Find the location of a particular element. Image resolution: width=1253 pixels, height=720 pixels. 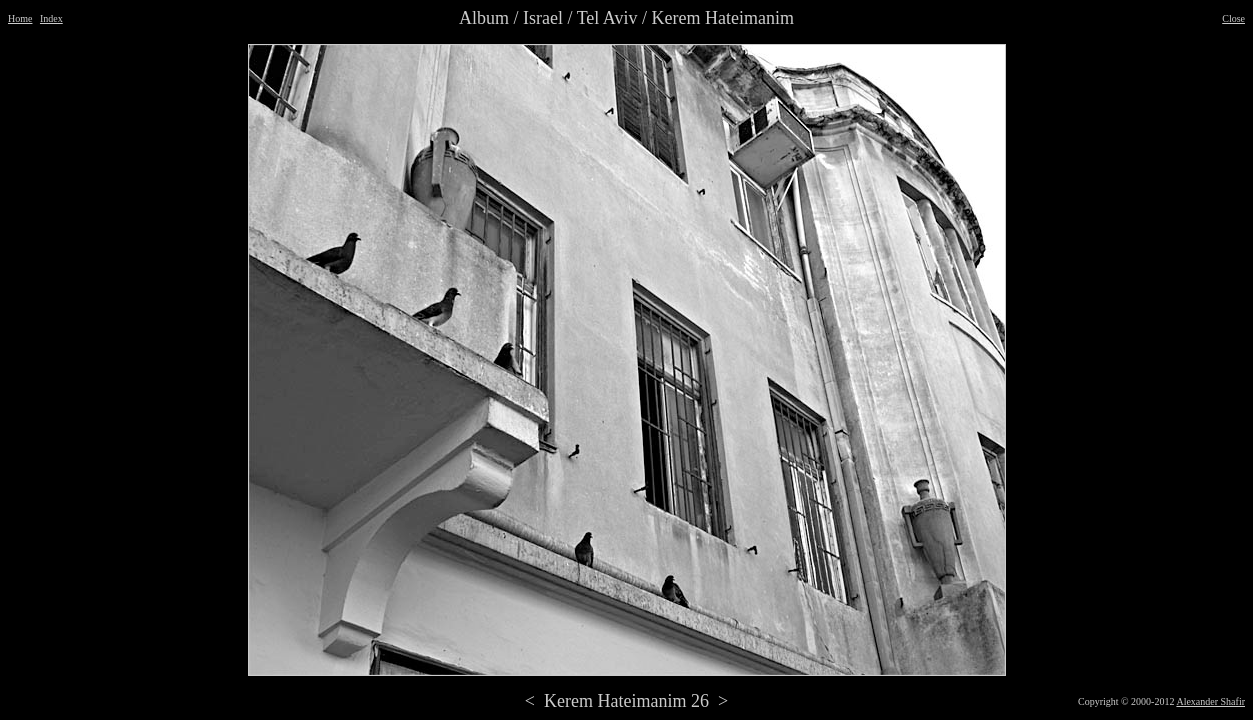

Close is located at coordinates (1233, 18).